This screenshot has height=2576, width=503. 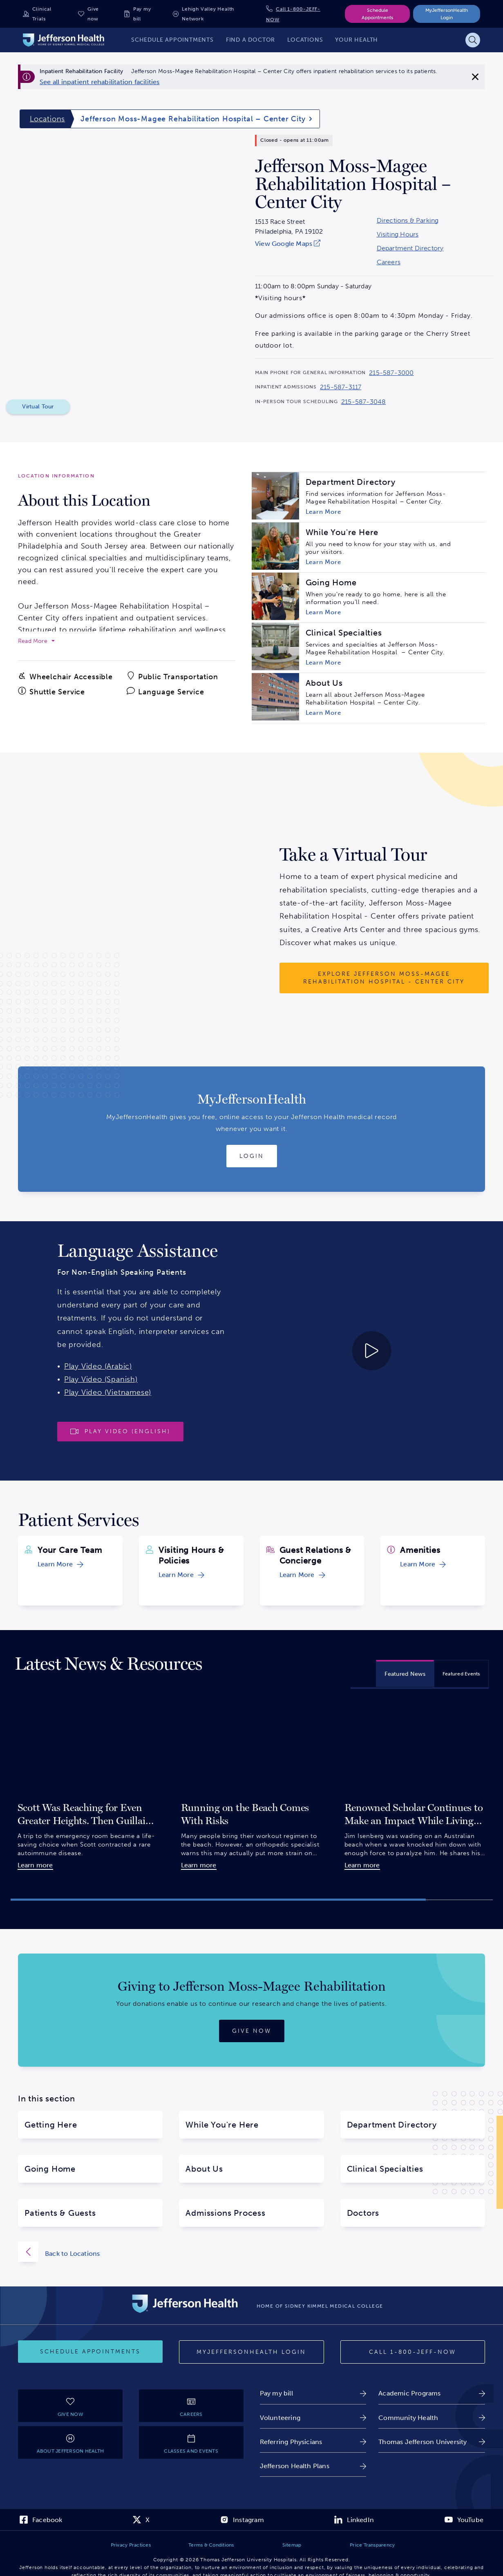 I want to click on Department Directory, so click(x=410, y=248).